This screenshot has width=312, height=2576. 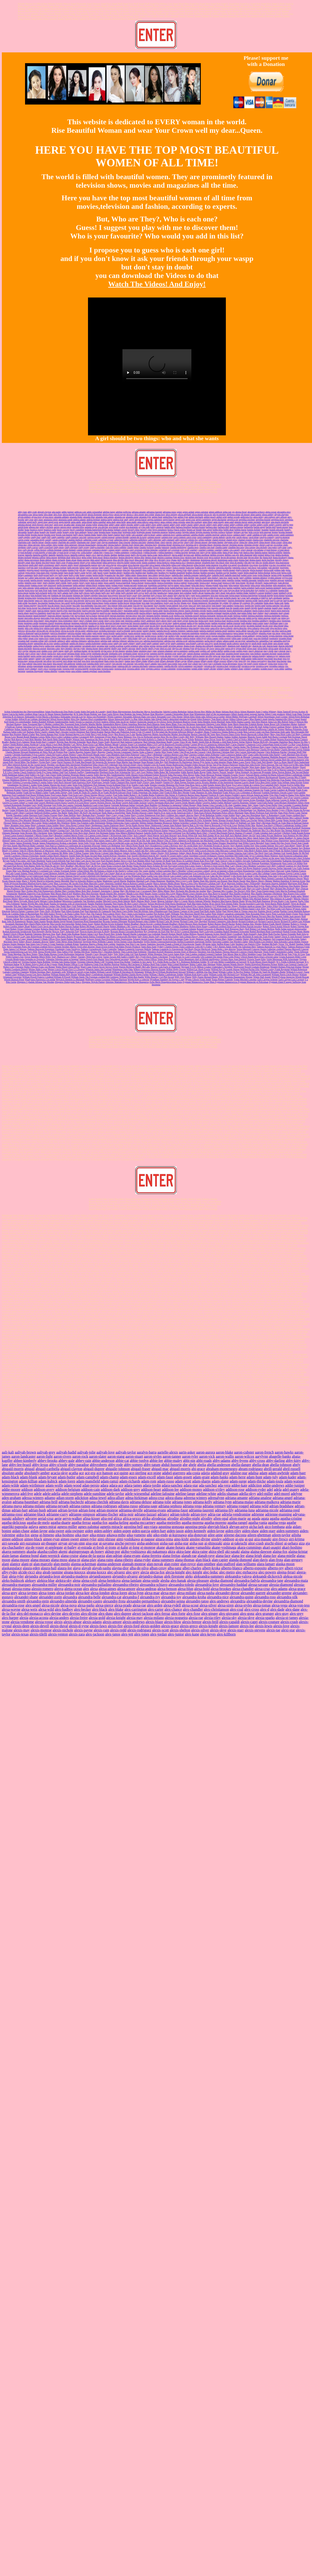 What do you see at coordinates (119, 517) in the screenshot?
I see `amanda-rae` at bounding box center [119, 517].